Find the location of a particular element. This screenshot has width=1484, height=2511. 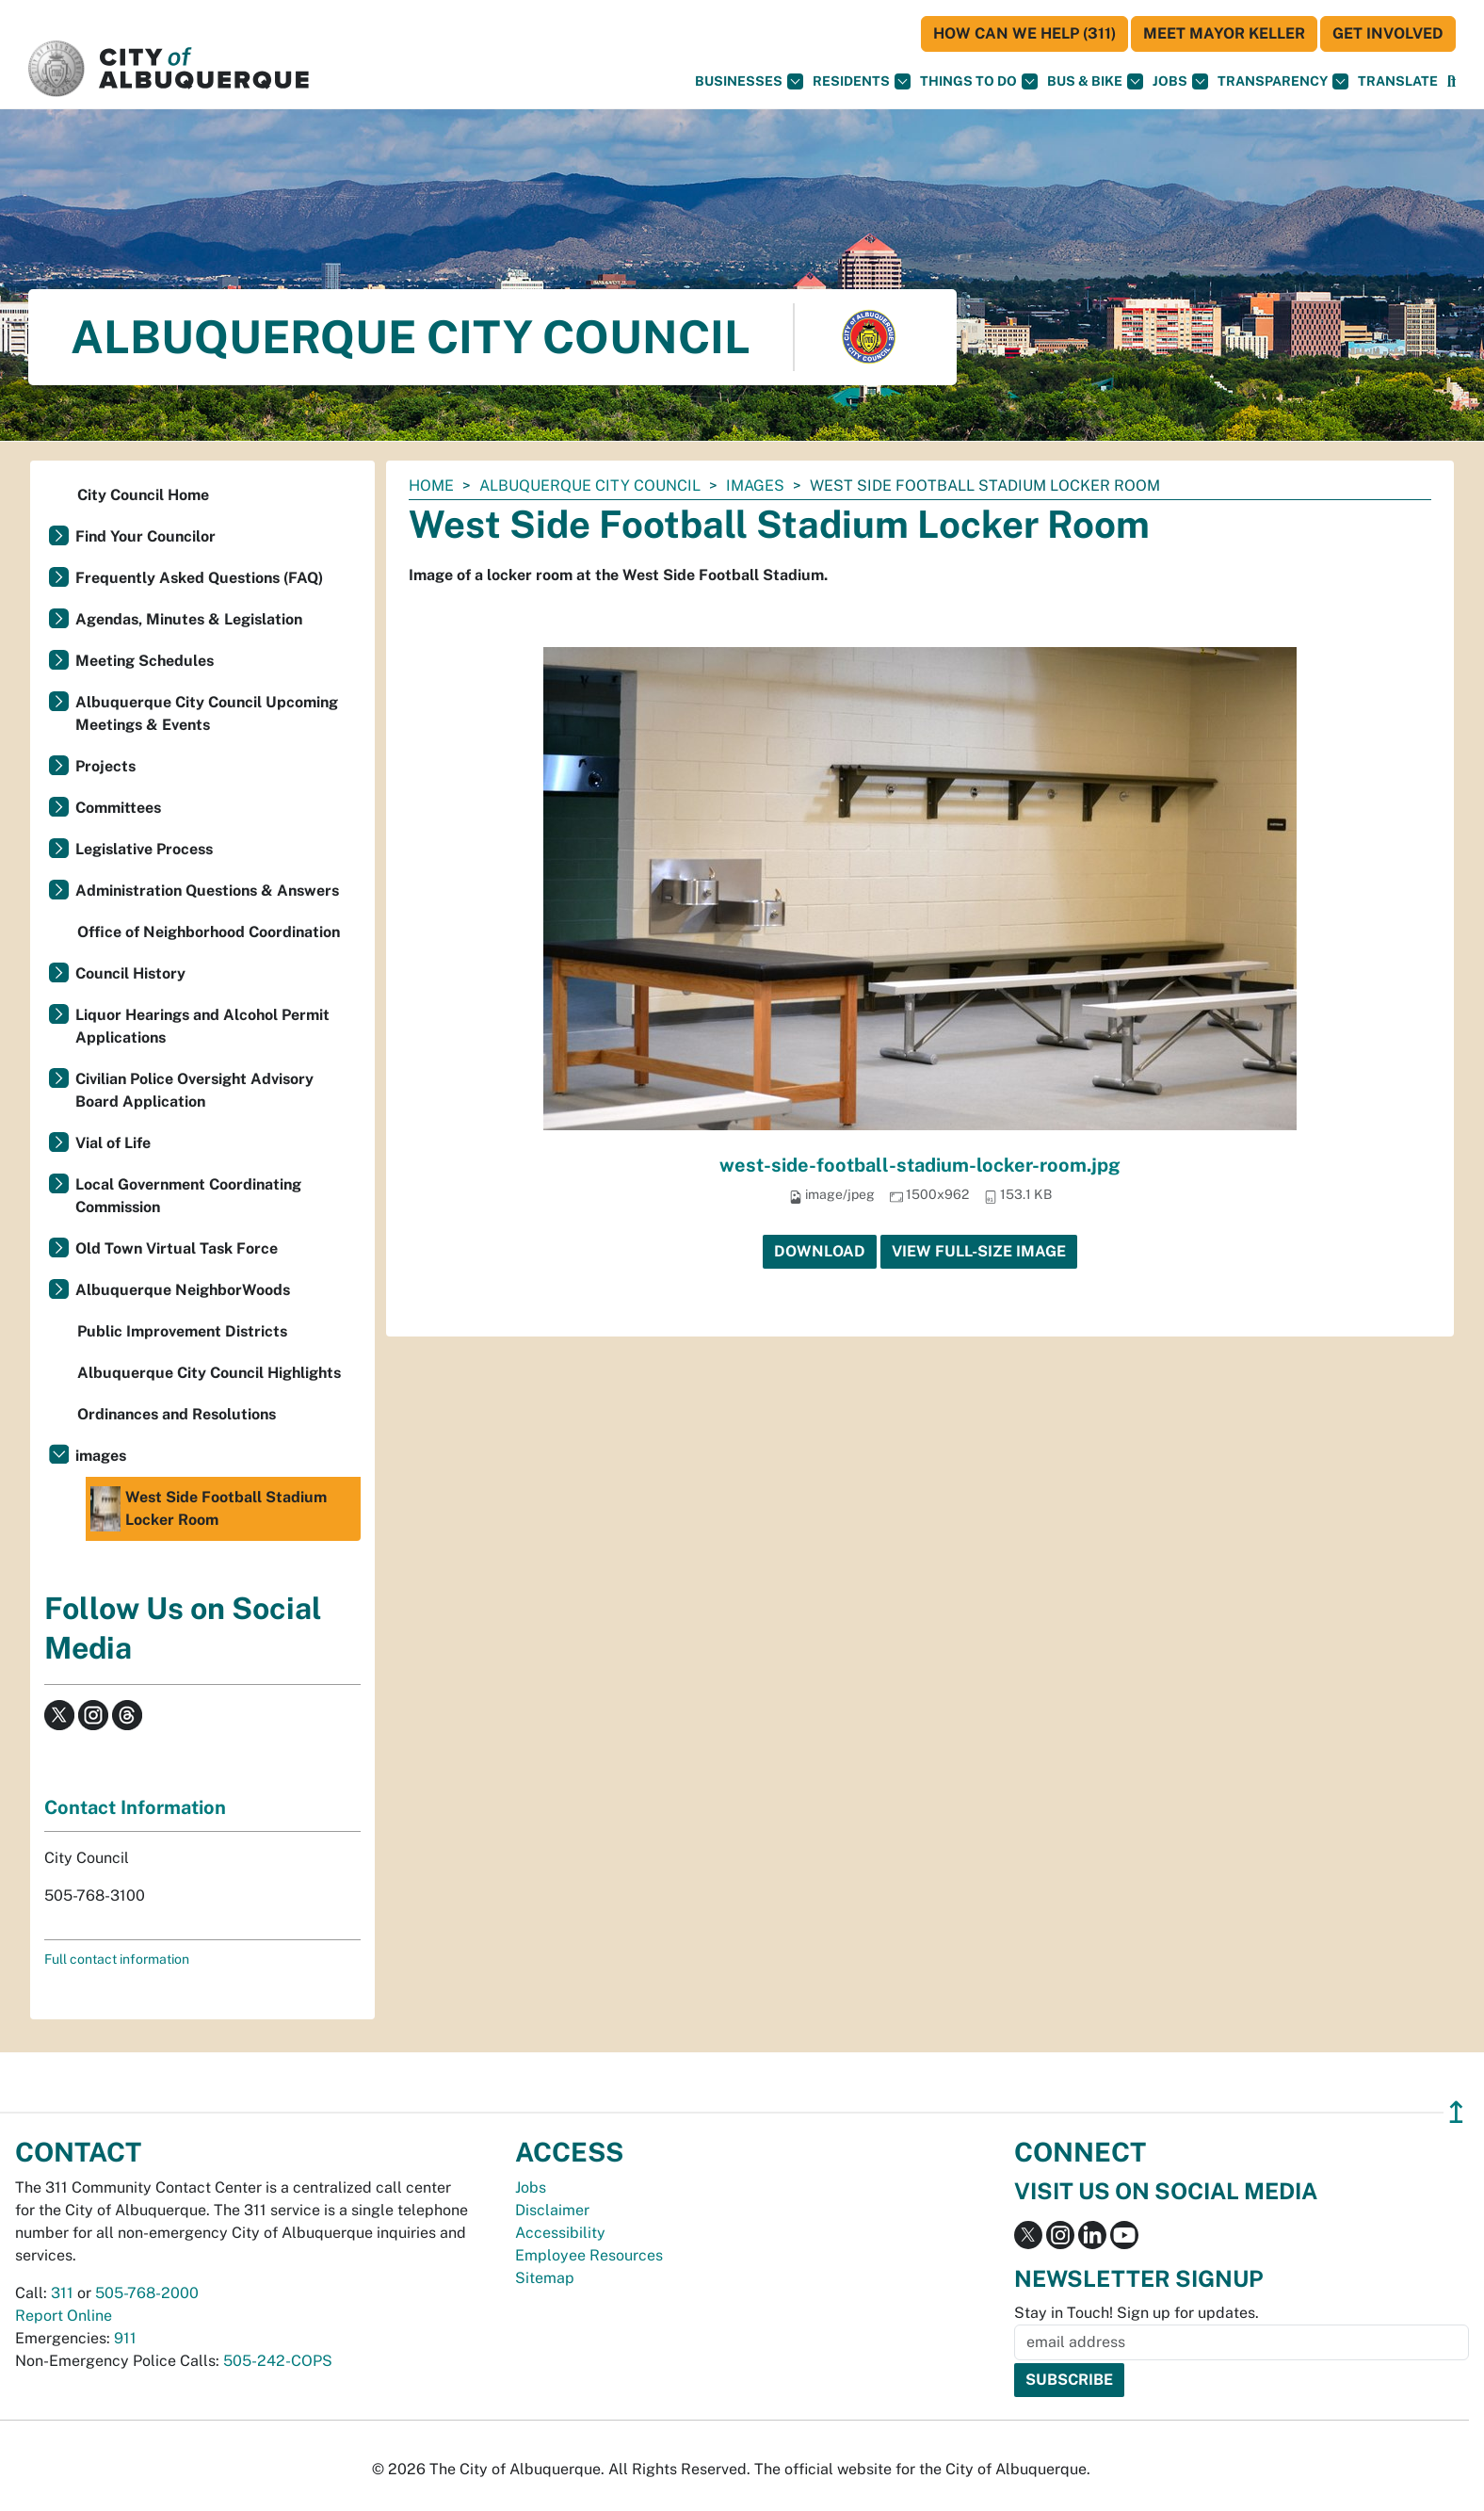

Stay in Touch! Sign up for updates. is located at coordinates (1136, 2313).